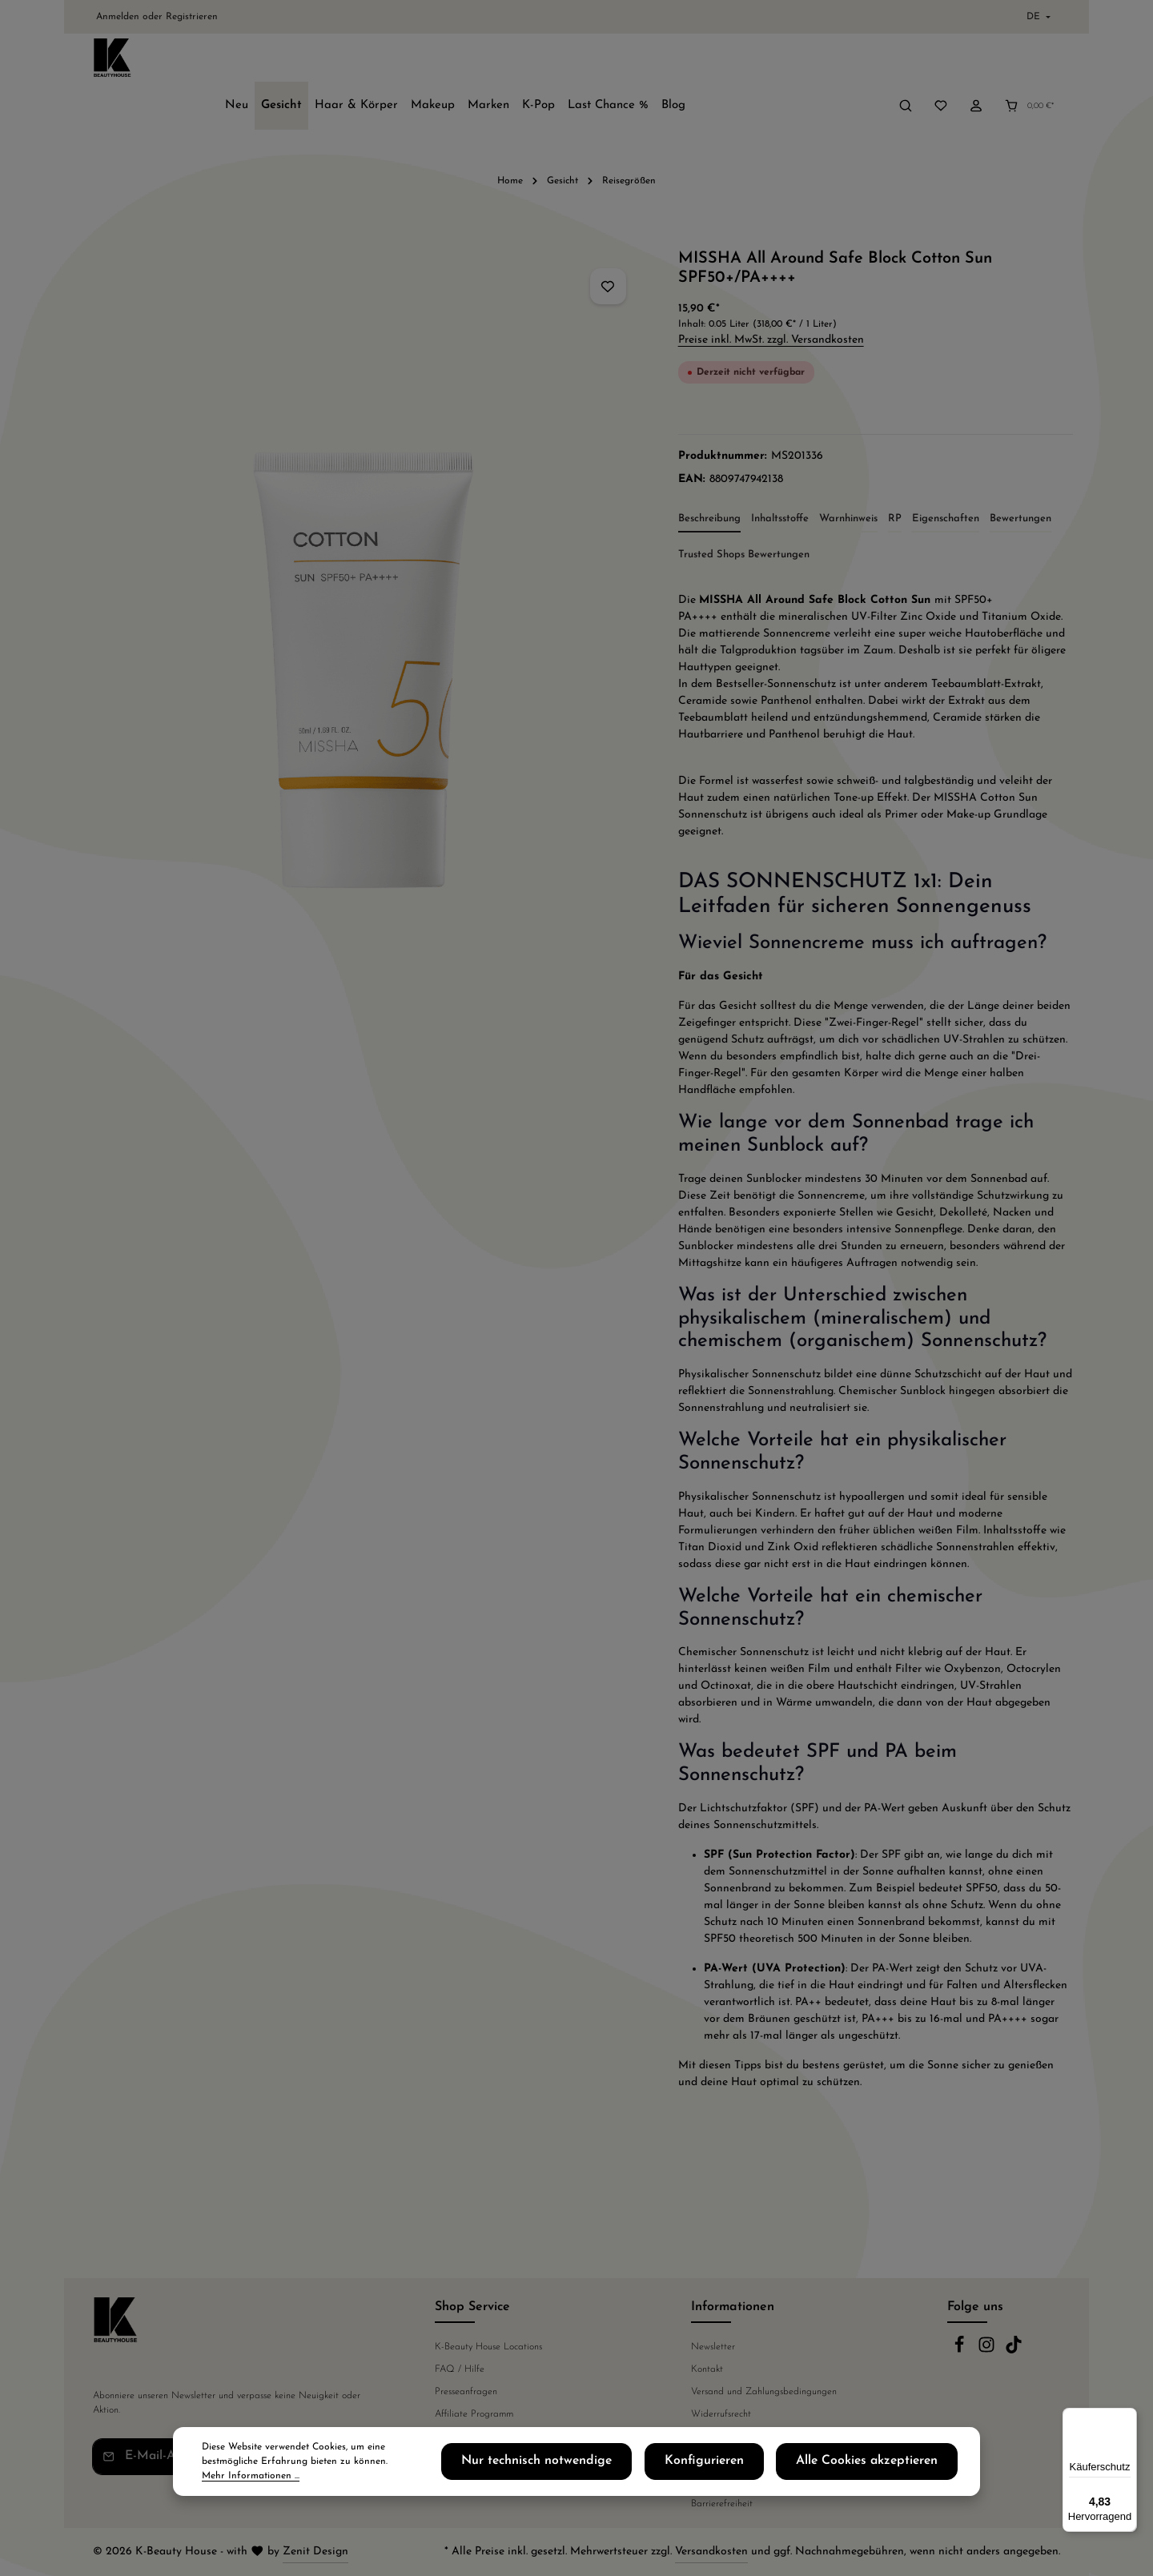  What do you see at coordinates (363, 592) in the screenshot?
I see `[region]` at bounding box center [363, 592].